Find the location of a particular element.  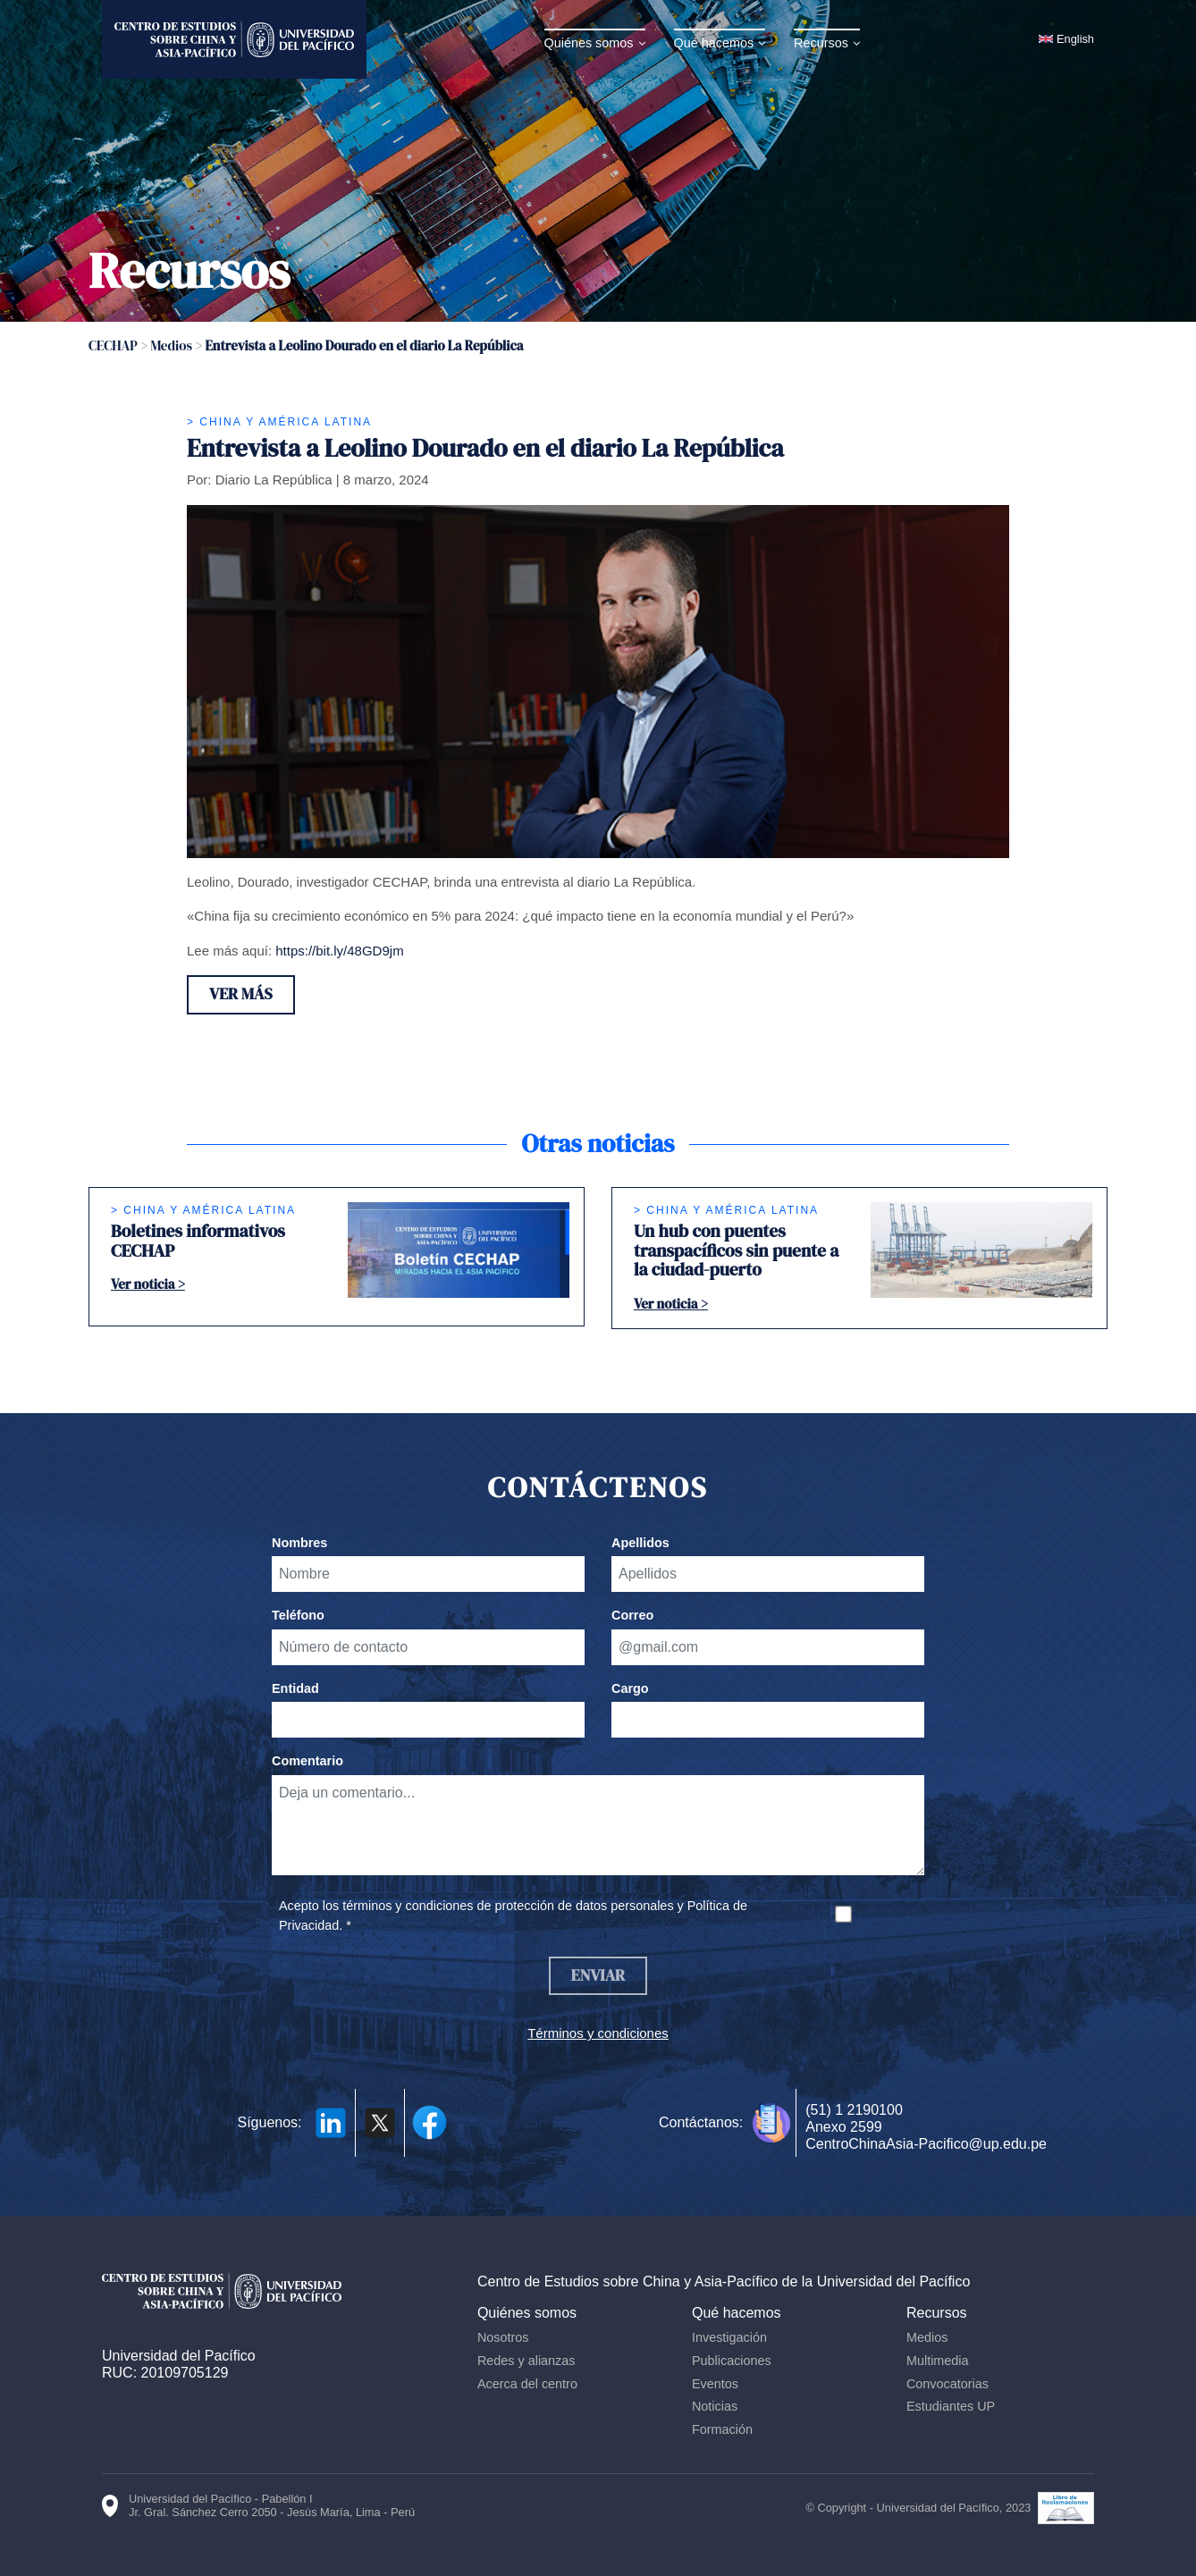

Recursos is located at coordinates (823, 43).